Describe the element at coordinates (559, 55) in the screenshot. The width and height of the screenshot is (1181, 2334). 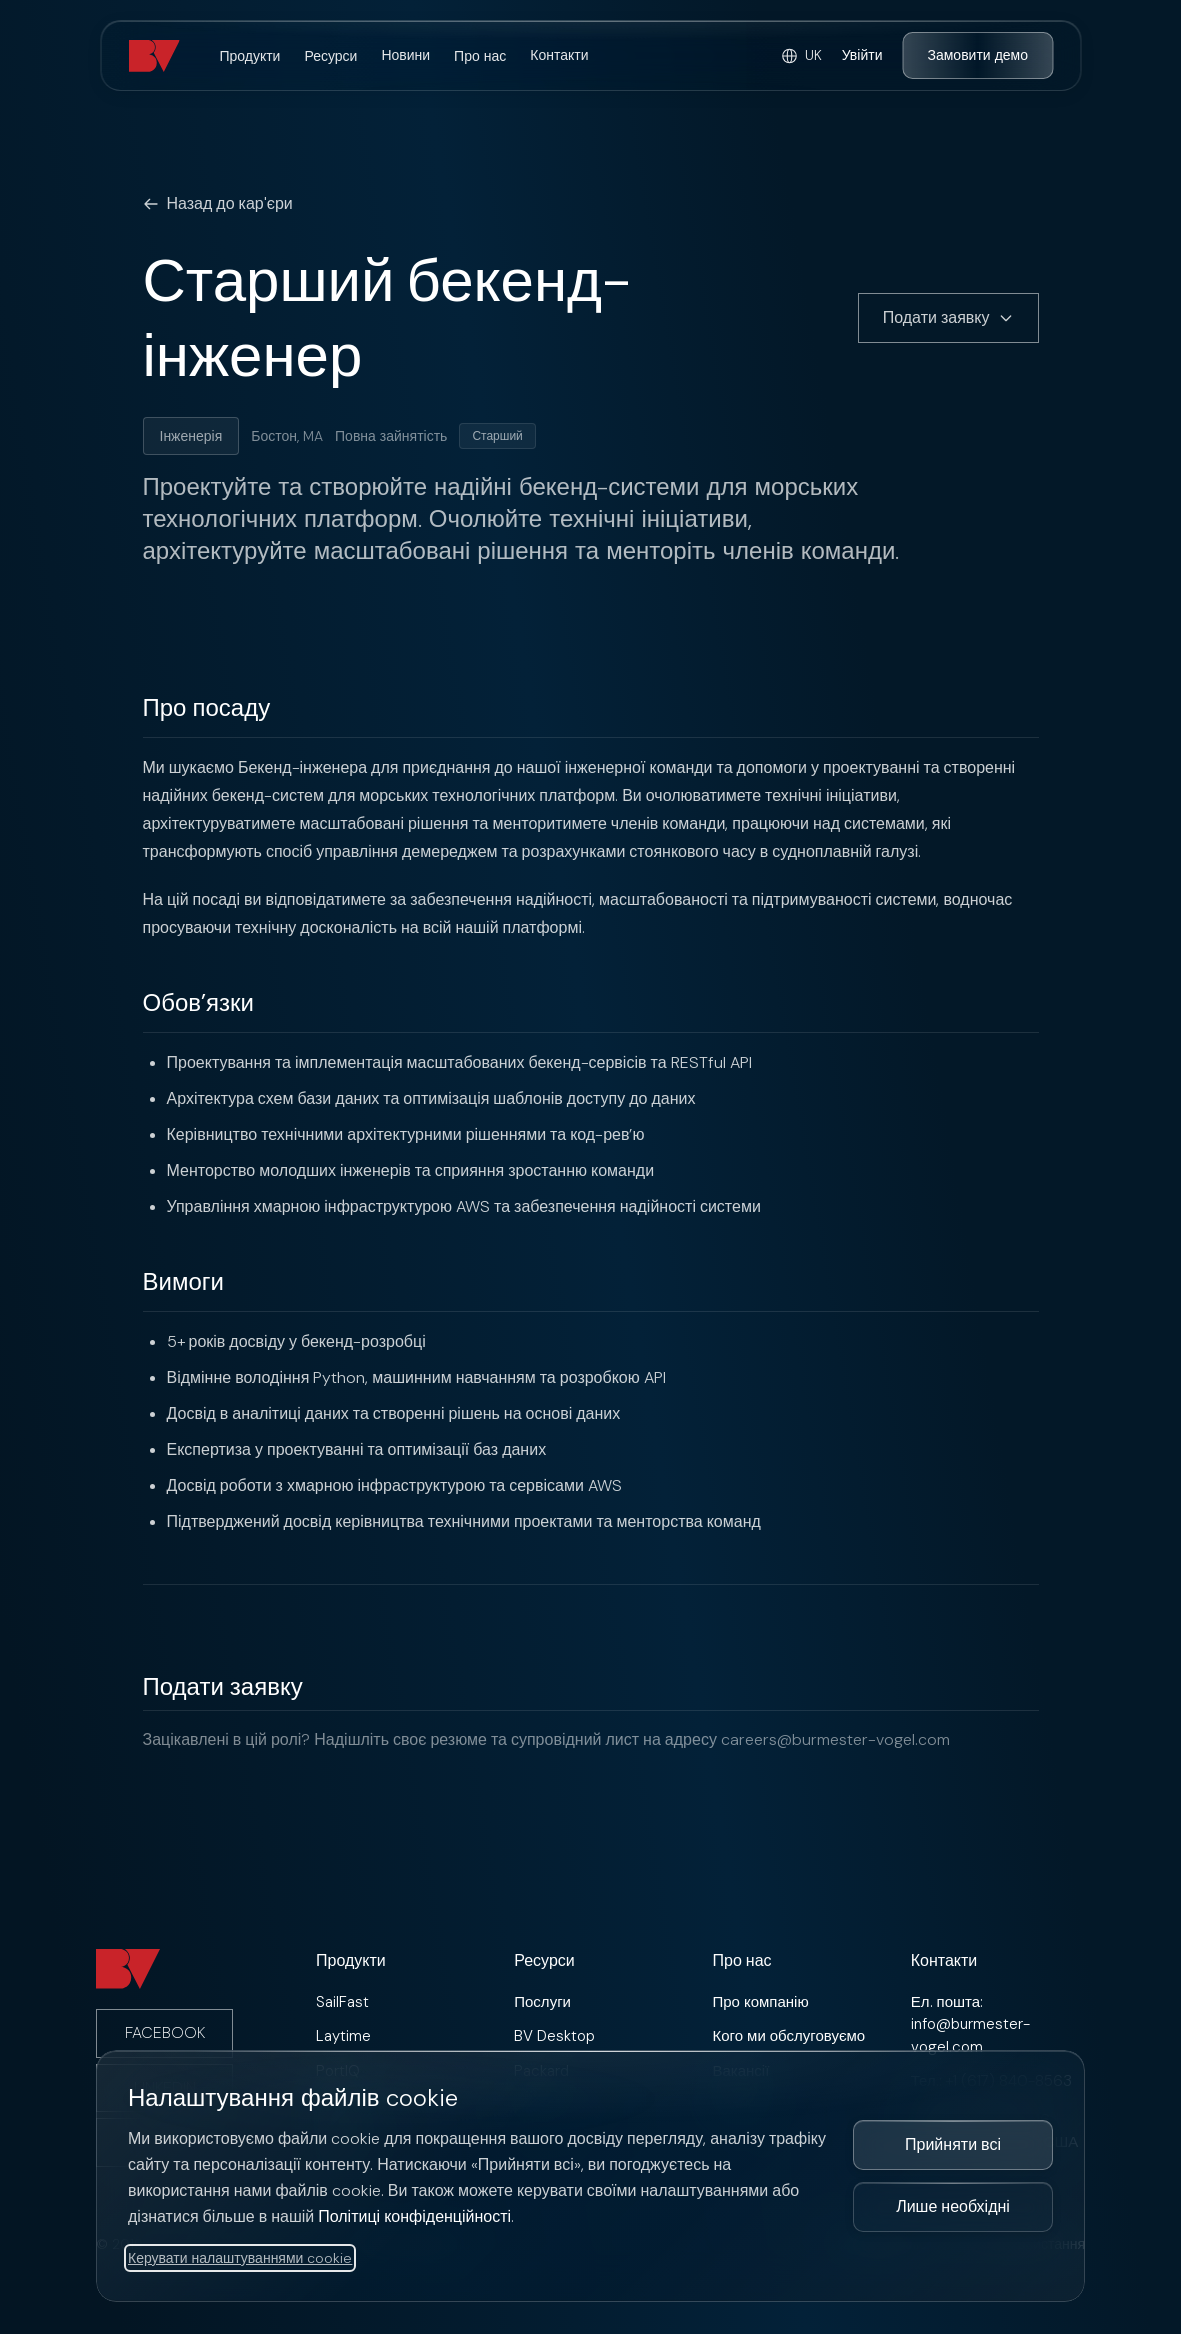
I see `Контакти` at that location.